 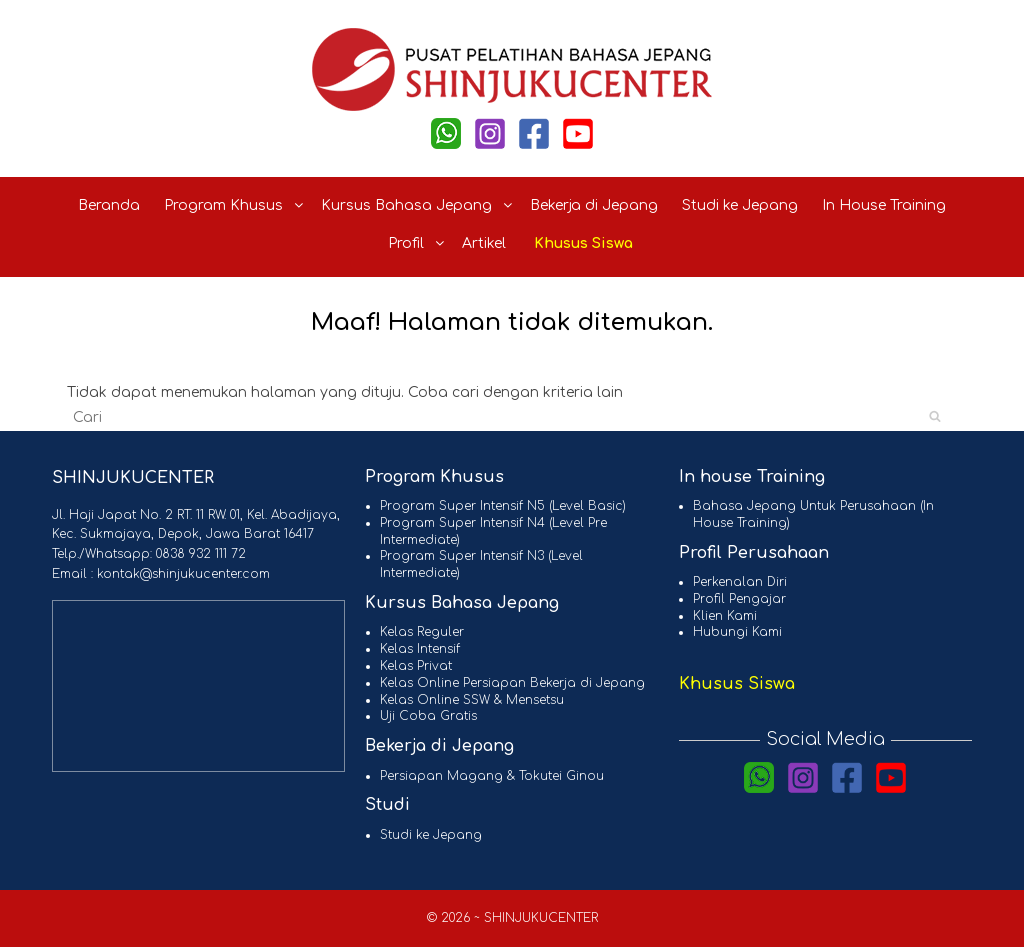 I want to click on Kursus Bahasa Jepang, so click(x=418, y=205).